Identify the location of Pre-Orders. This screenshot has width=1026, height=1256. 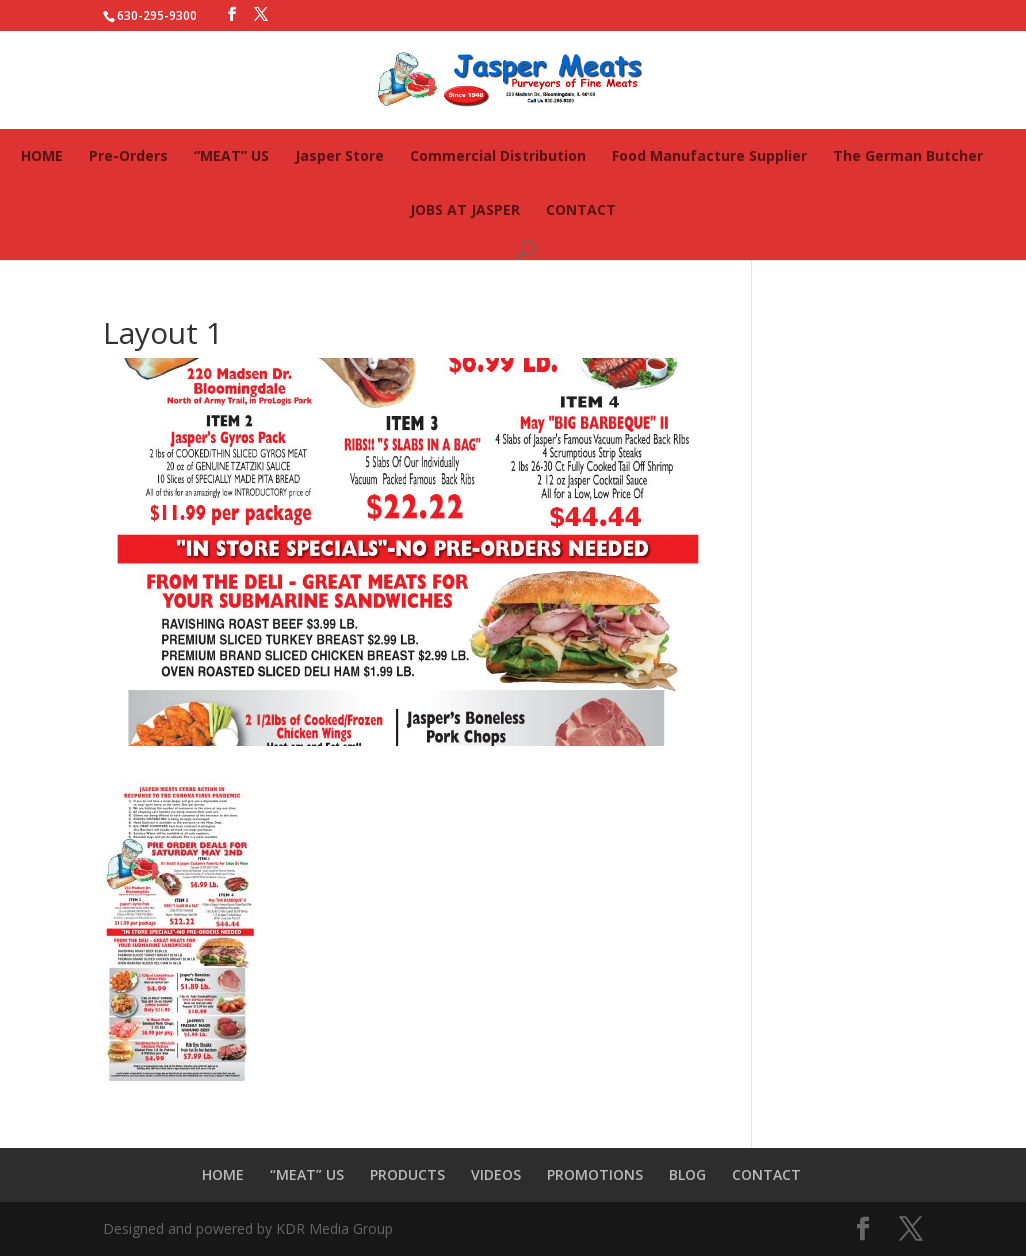
(128, 155).